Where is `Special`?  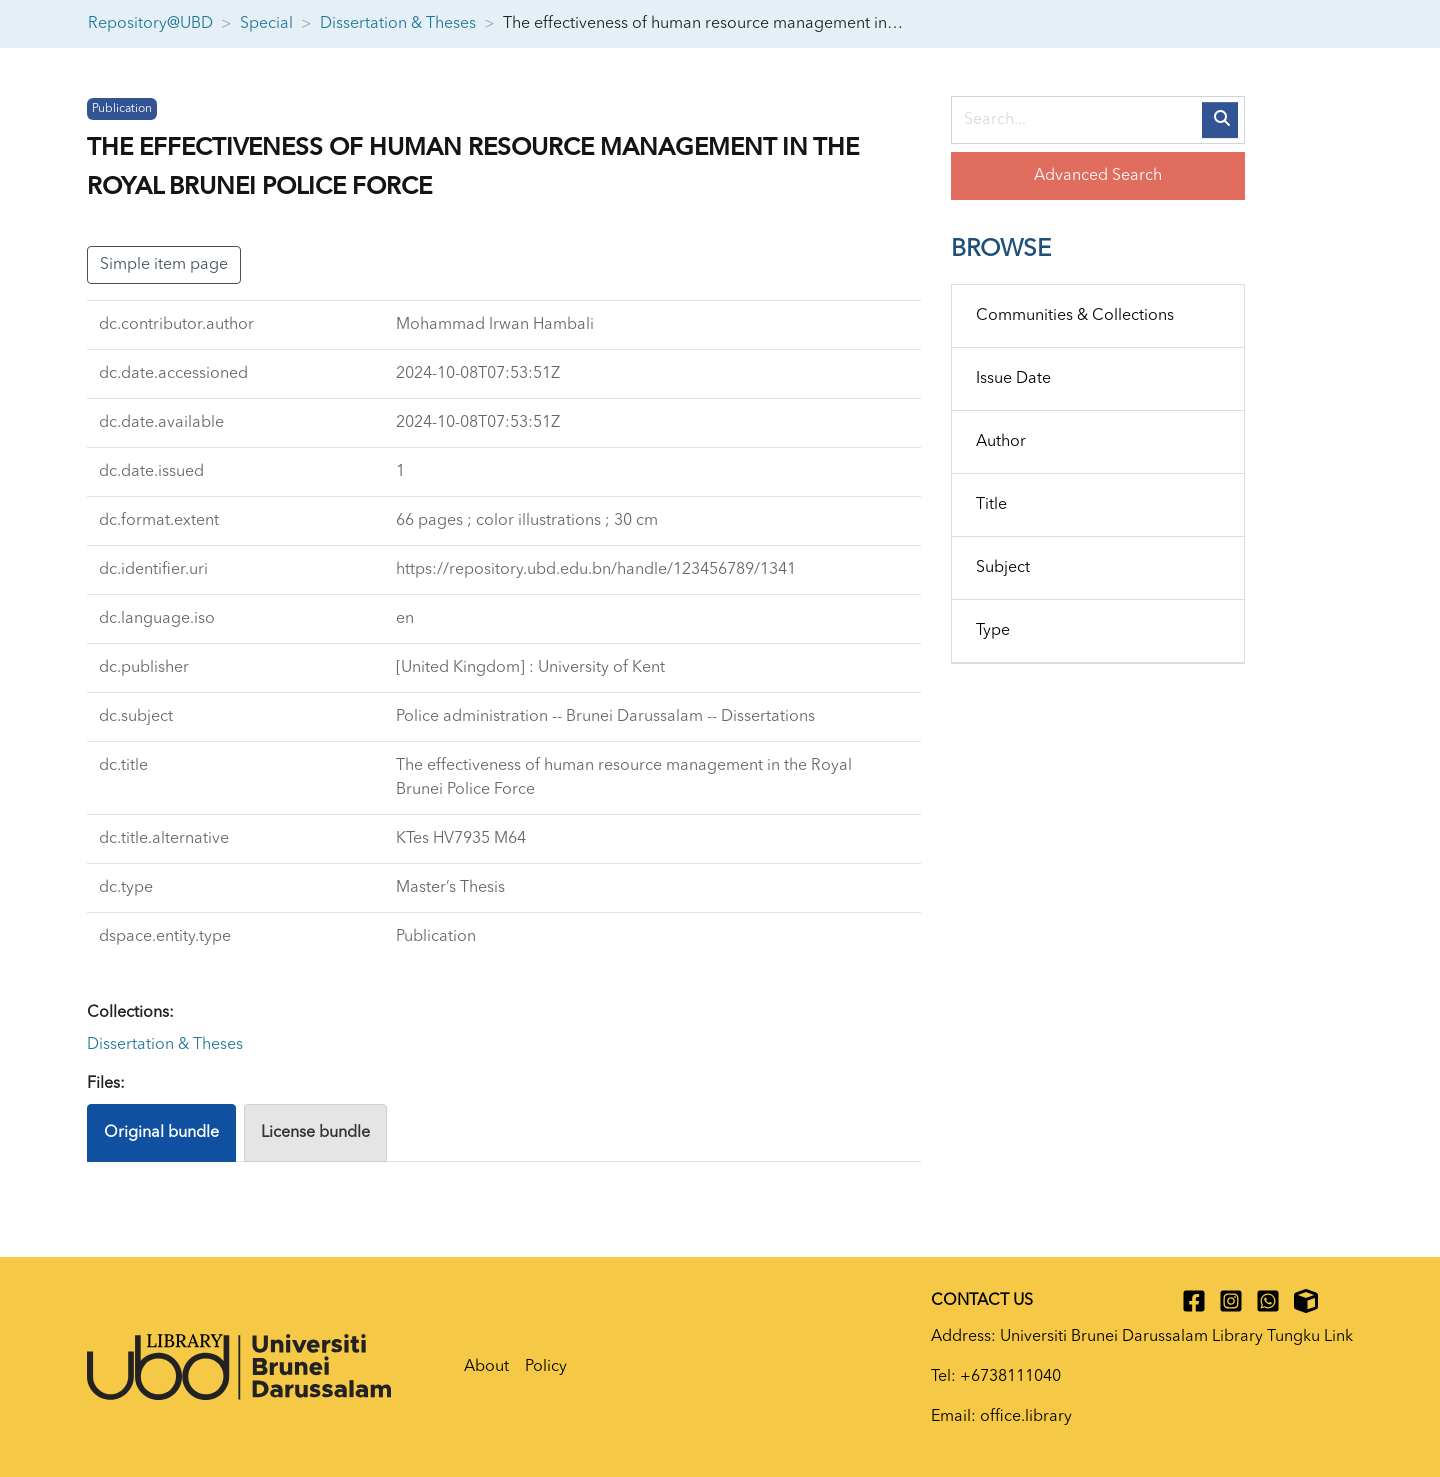
Special is located at coordinates (266, 24).